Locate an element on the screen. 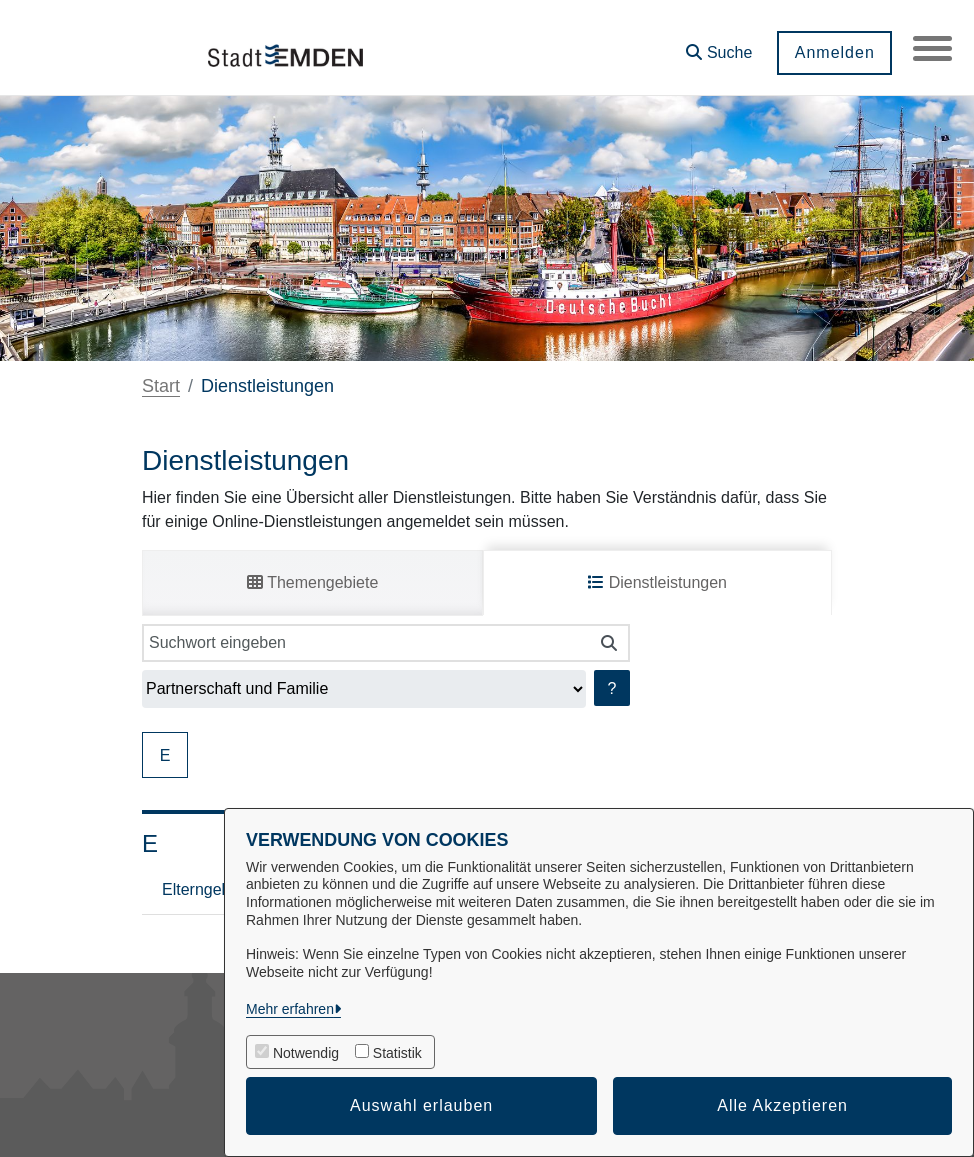 Image resolution: width=974 pixels, height=1157 pixels. Statistik is located at coordinates (397, 1053).